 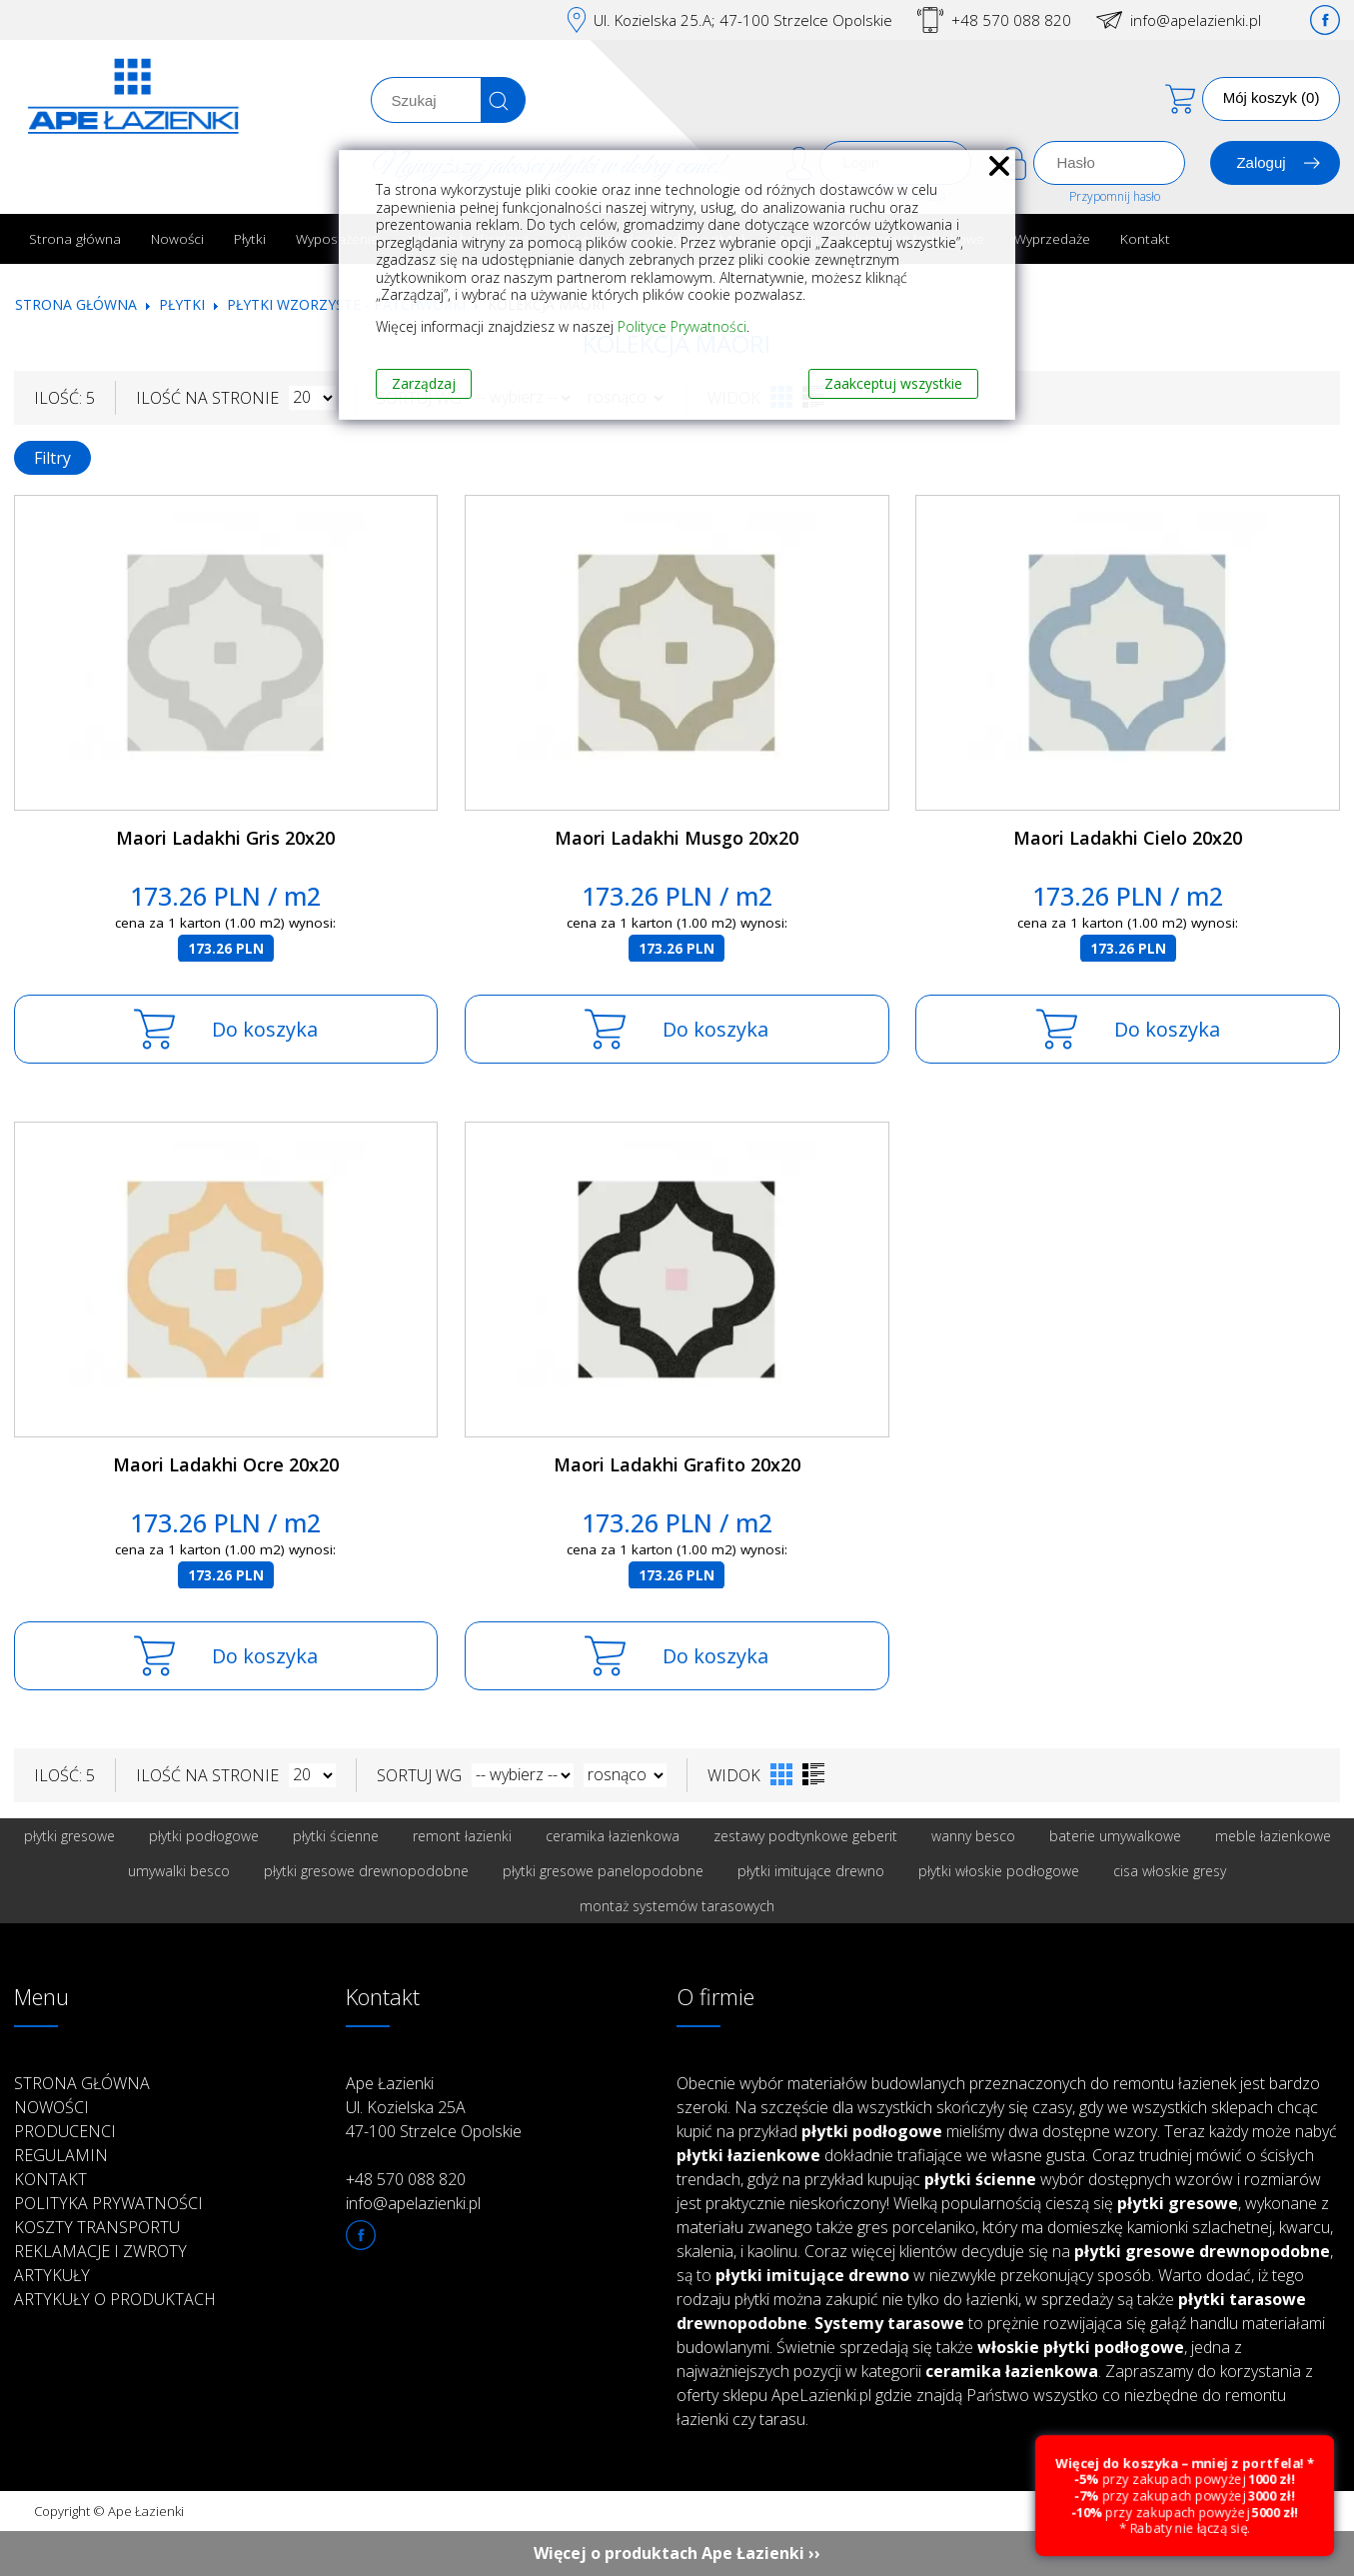 What do you see at coordinates (75, 238) in the screenshot?
I see `Strona główna` at bounding box center [75, 238].